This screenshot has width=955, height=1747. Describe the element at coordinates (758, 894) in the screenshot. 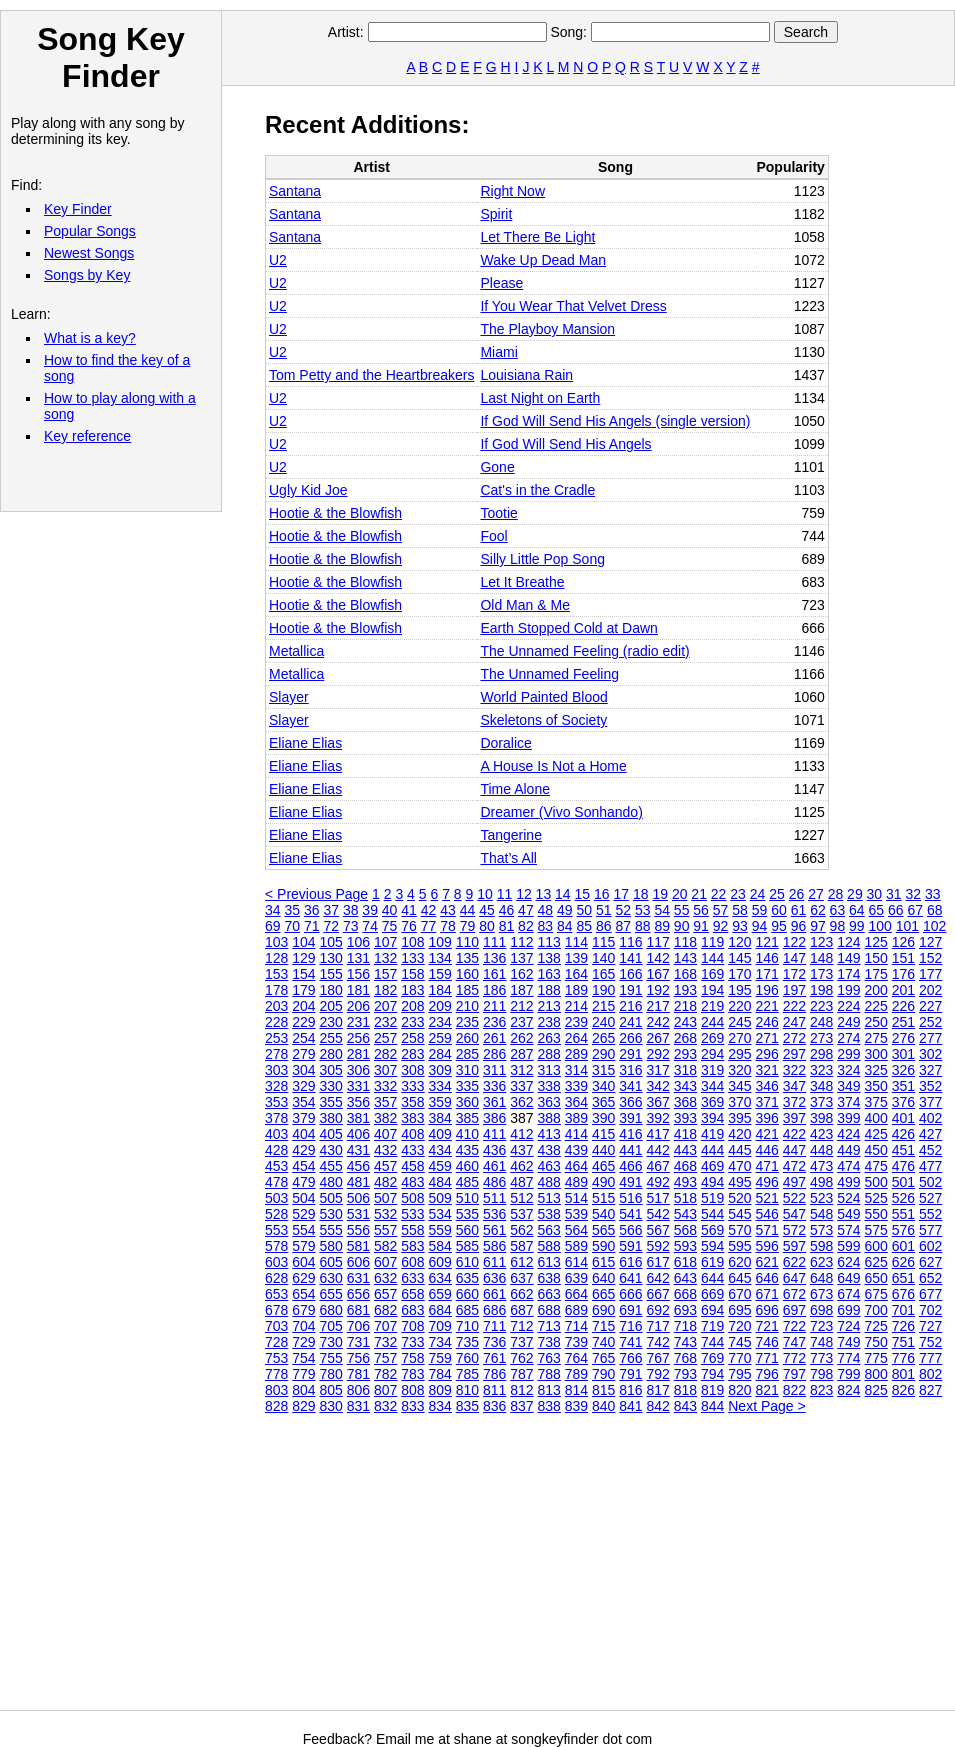

I see `24` at that location.